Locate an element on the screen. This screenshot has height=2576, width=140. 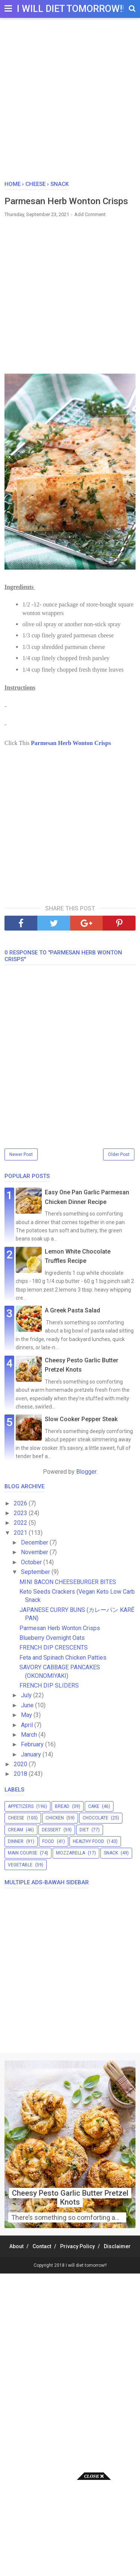
[Advertisement] is located at coordinates (70, 103).